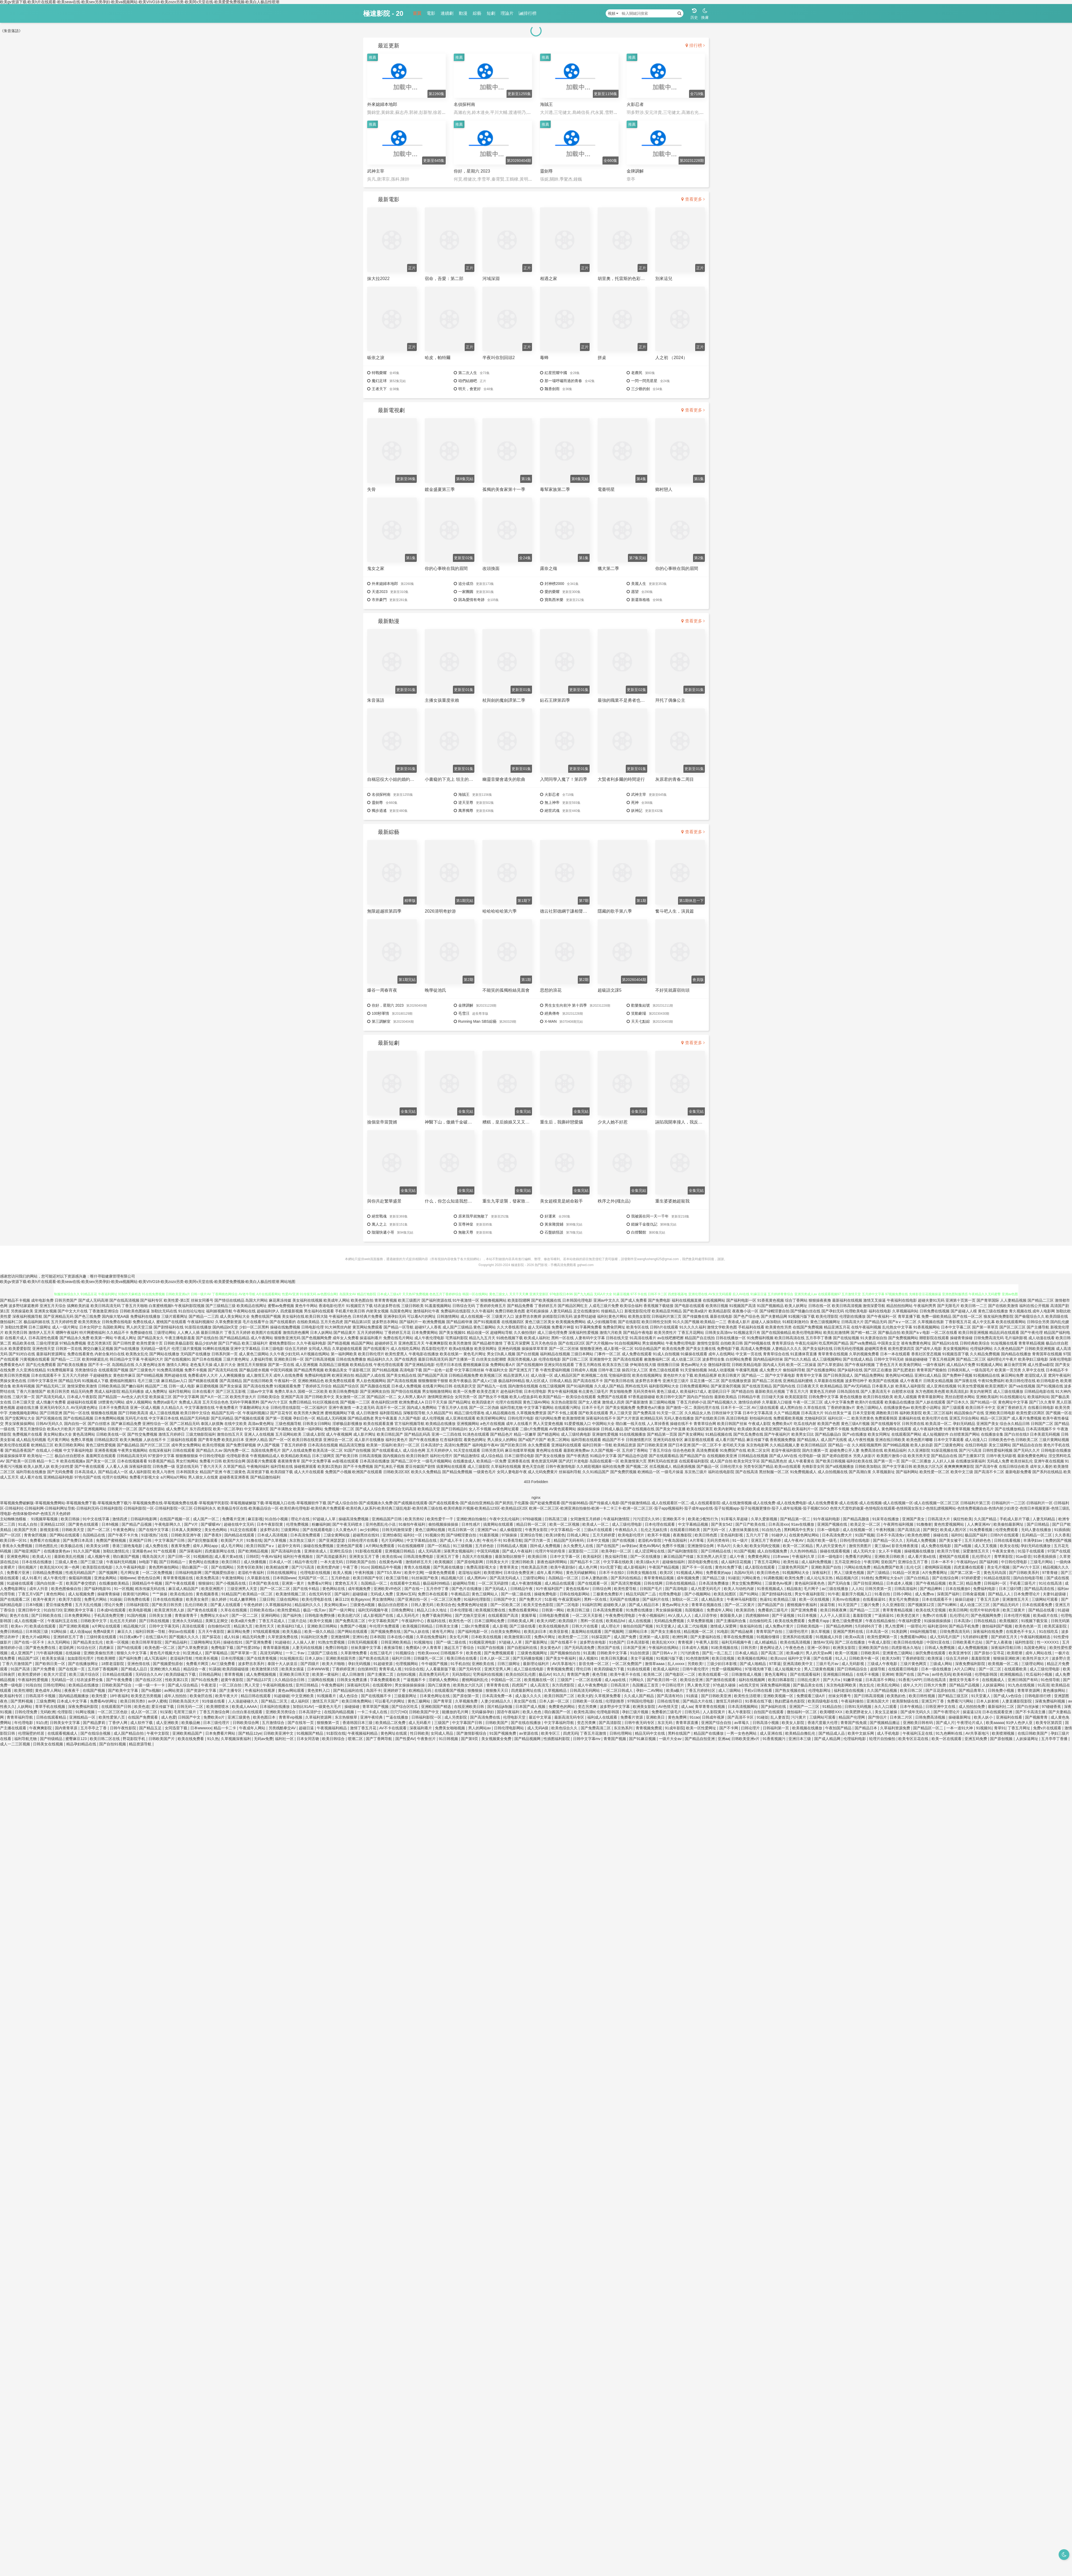 Image resolution: width=1072 pixels, height=2576 pixels. What do you see at coordinates (935, 1311) in the screenshot?
I see `日韩免费在线视频` at bounding box center [935, 1311].